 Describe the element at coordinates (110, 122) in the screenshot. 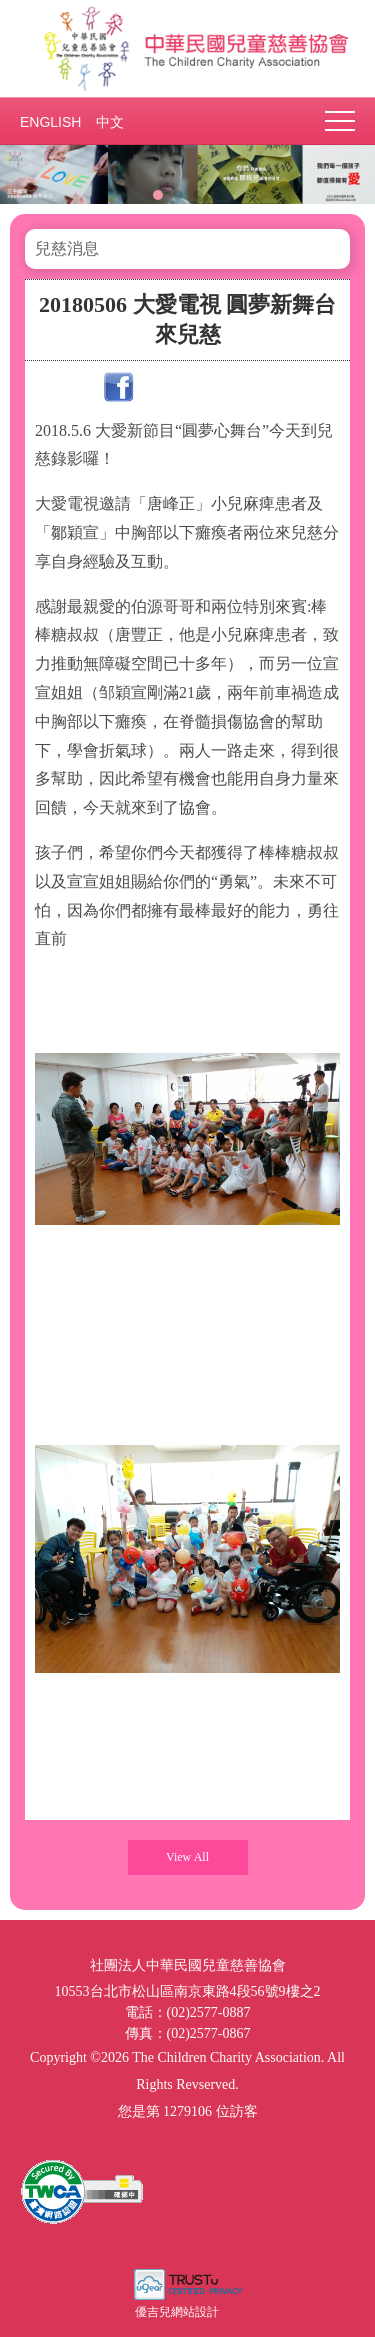

I see `中文` at that location.